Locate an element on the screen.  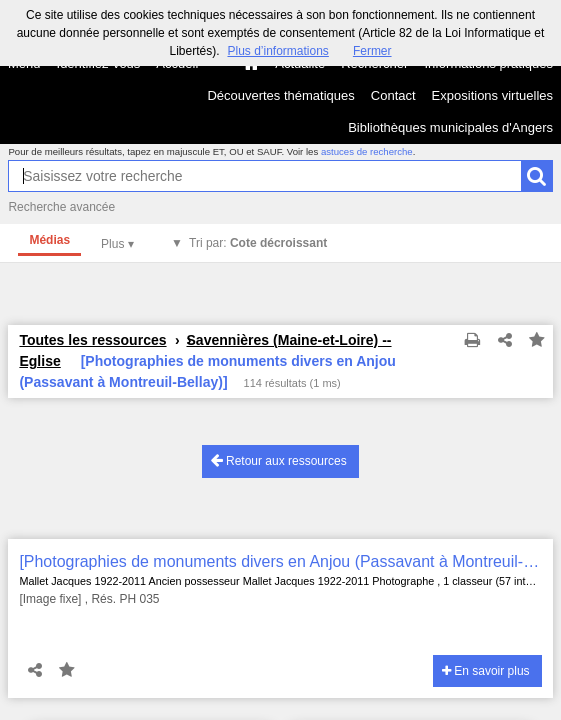
Toutes les ressources is located at coordinates (92, 340).